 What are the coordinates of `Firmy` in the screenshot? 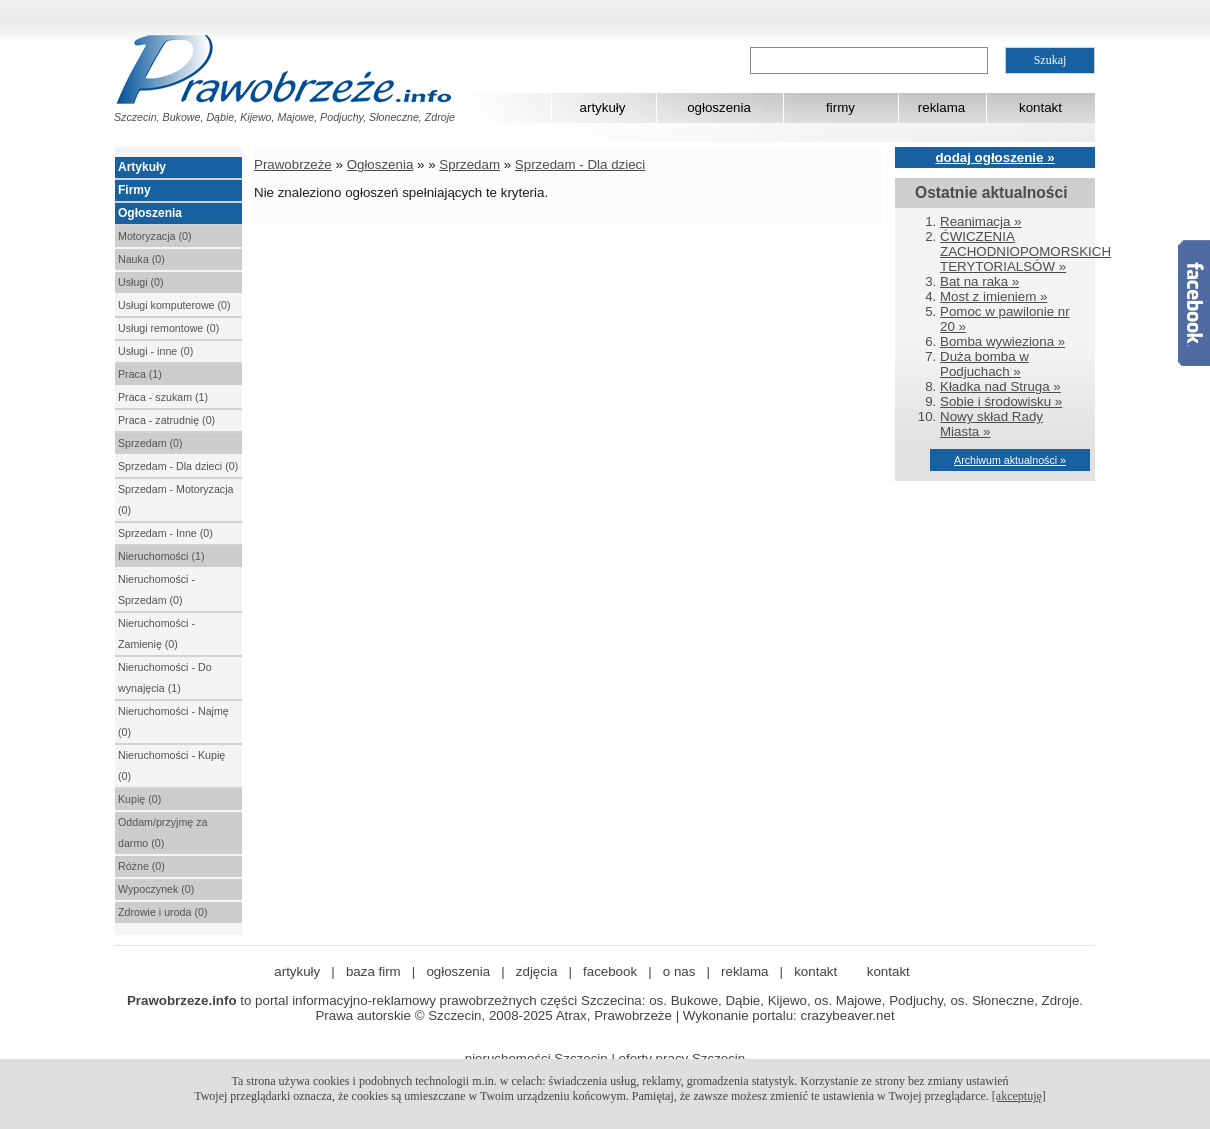 It's located at (134, 190).